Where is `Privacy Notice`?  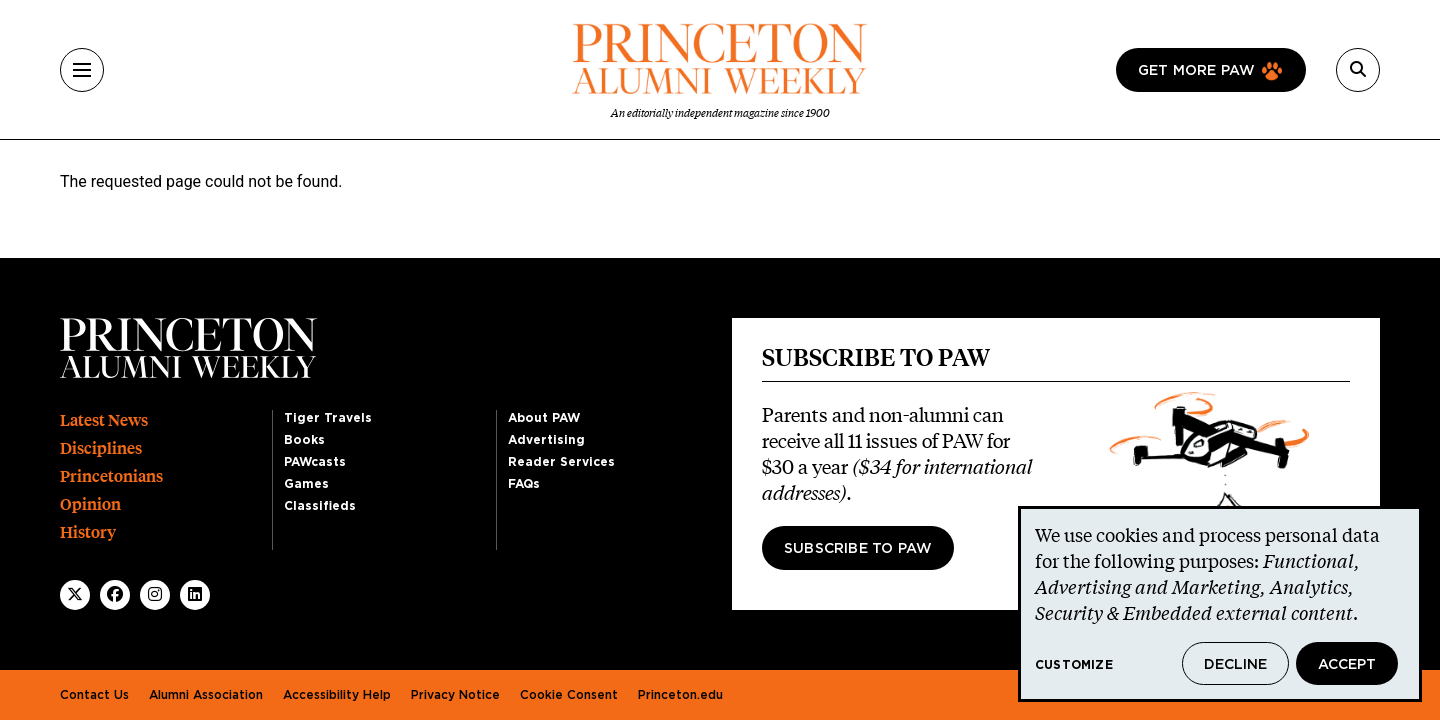 Privacy Notice is located at coordinates (455, 695).